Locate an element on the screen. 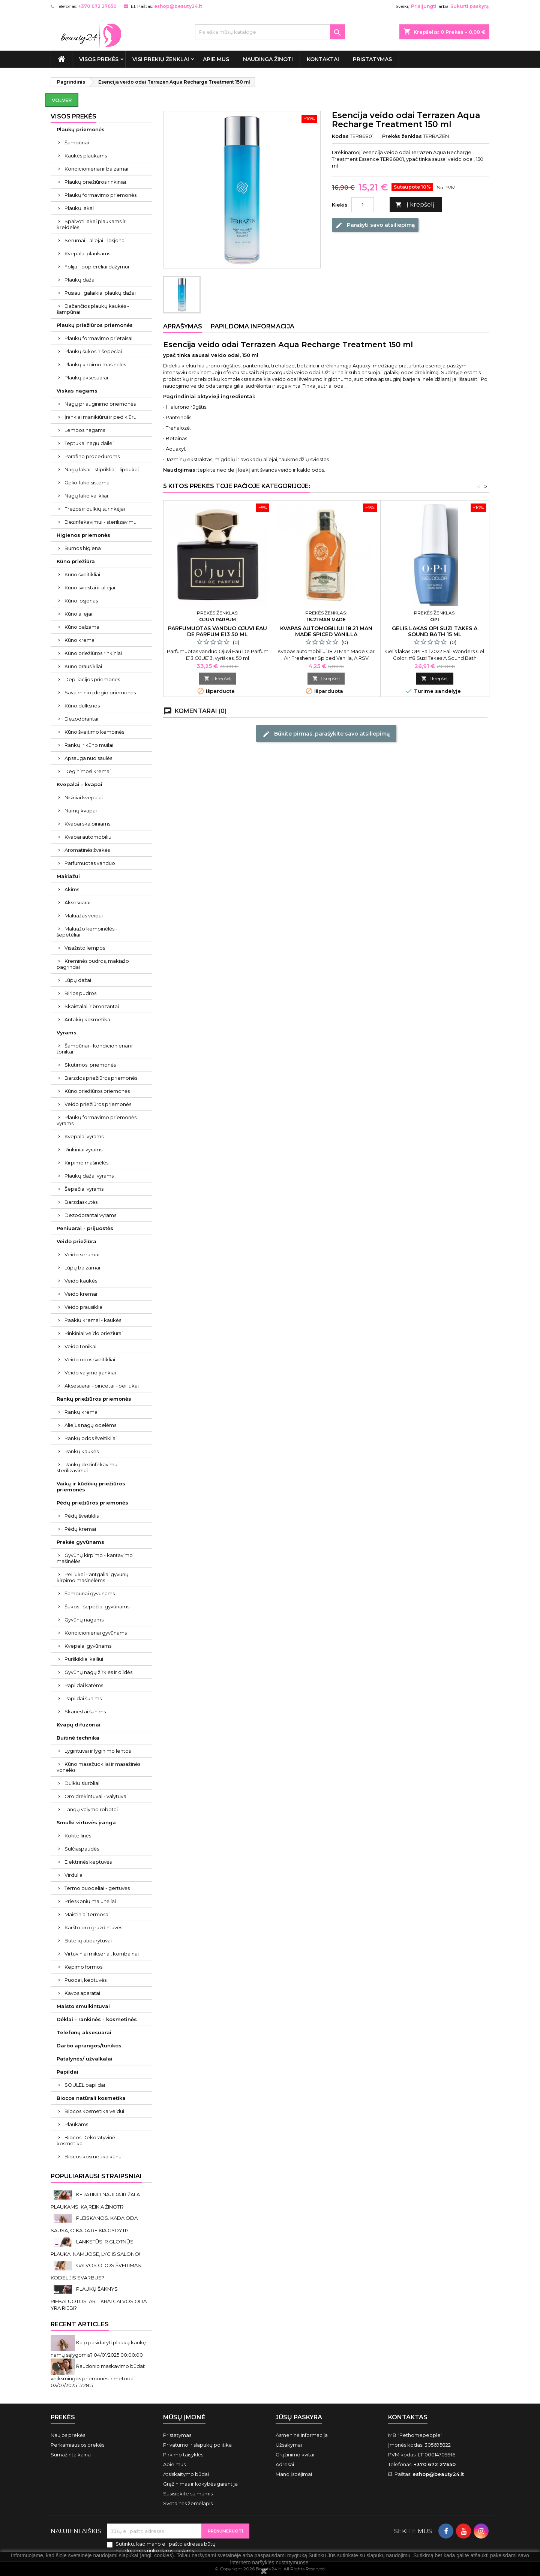 The height and width of the screenshot is (2576, 540). Veido priežiūra is located at coordinates (76, 1241).